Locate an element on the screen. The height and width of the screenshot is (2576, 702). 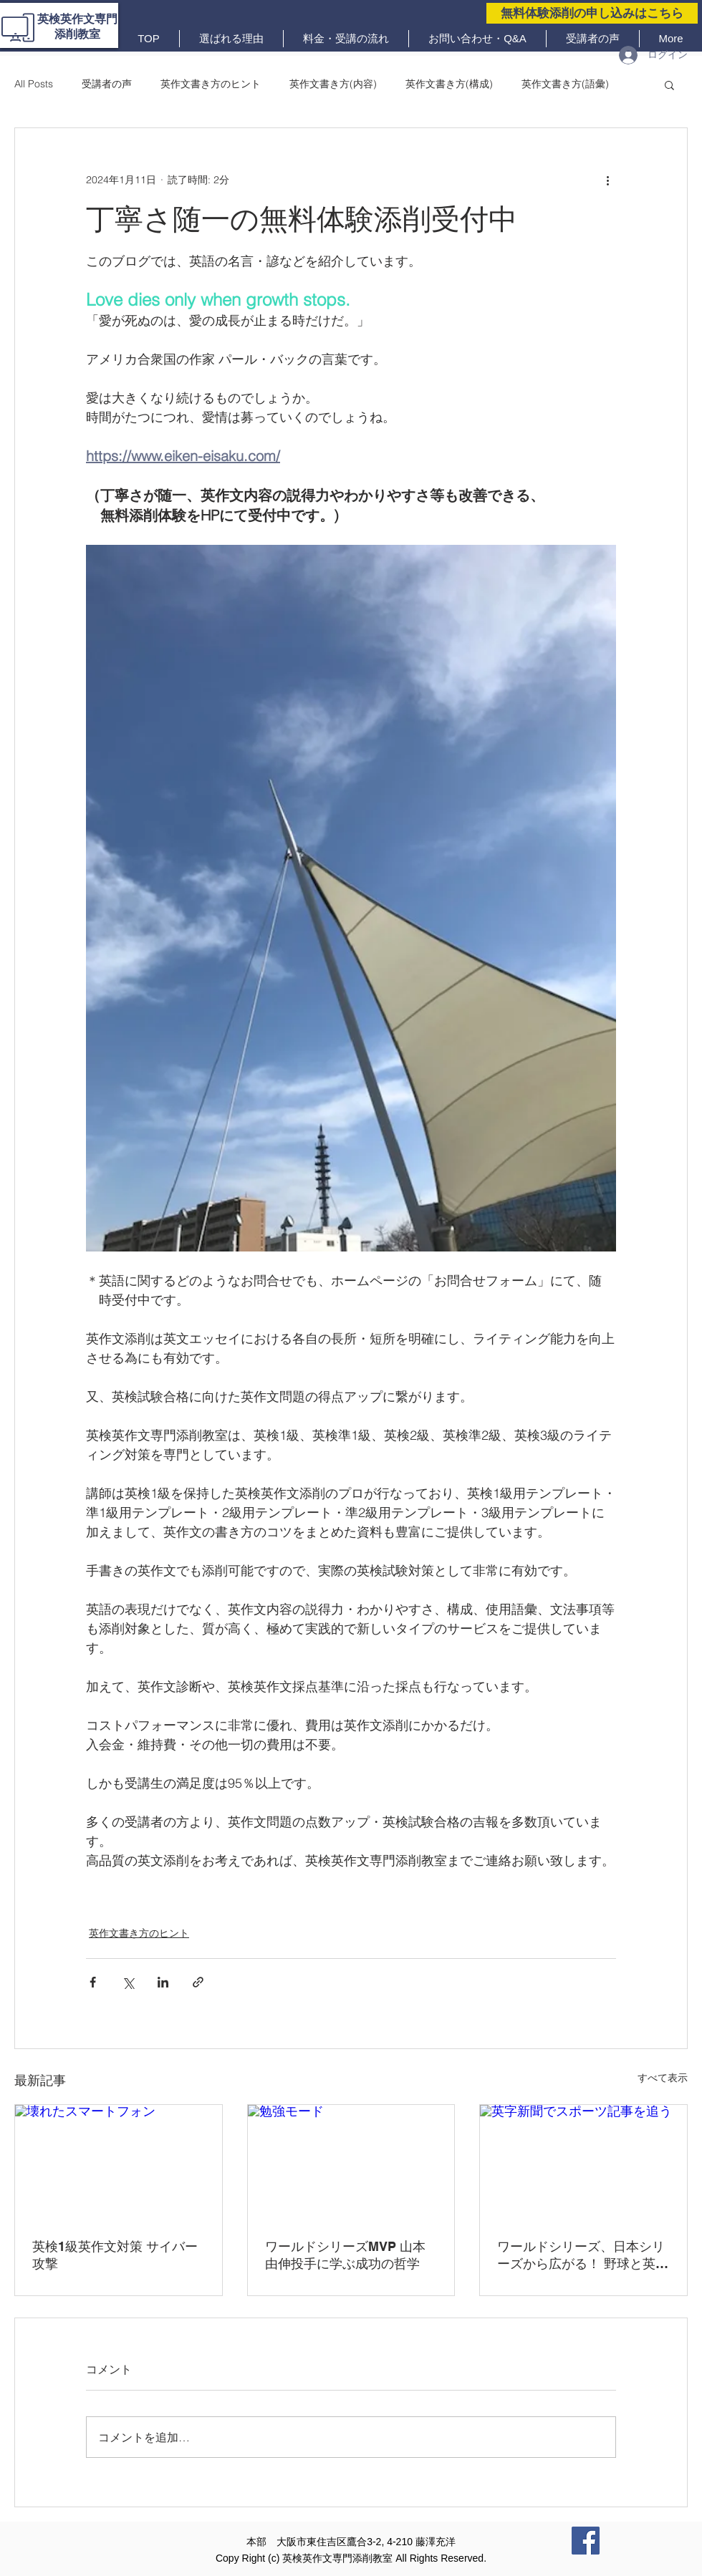
英作文書き方(内容) is located at coordinates (333, 83).